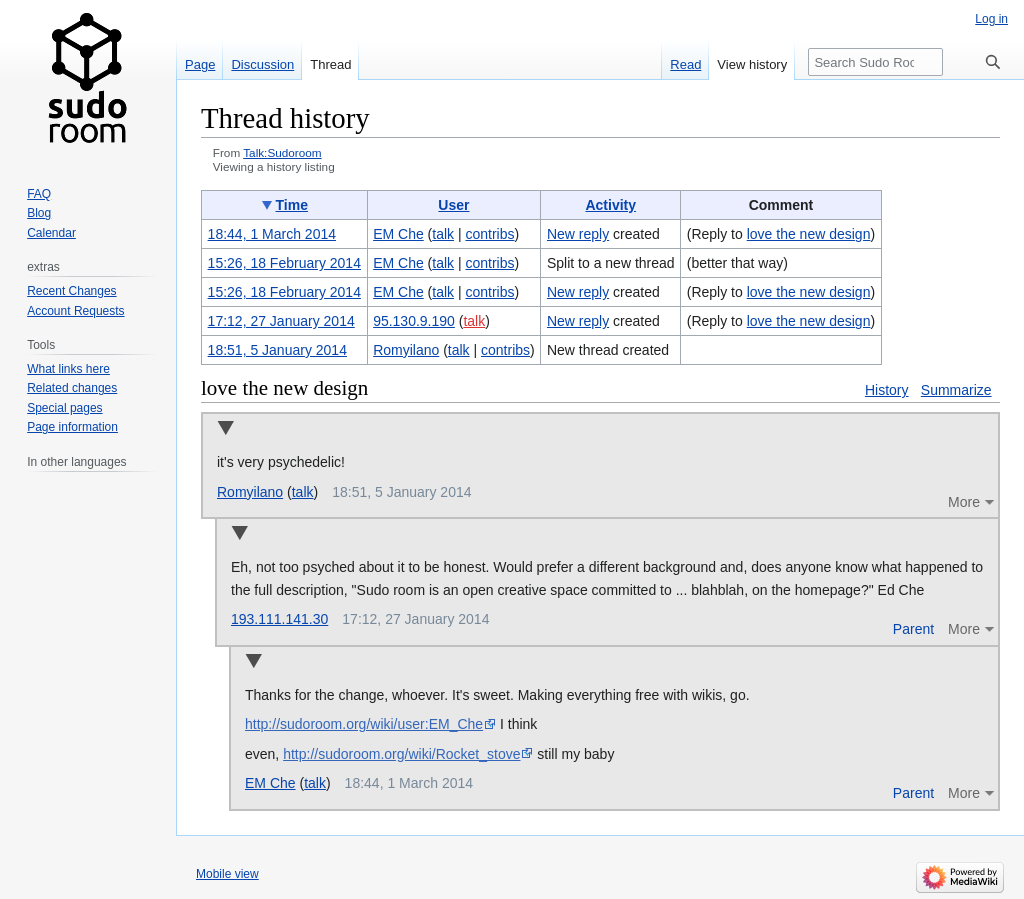  Describe the element at coordinates (809, 234) in the screenshot. I see `love the new design` at that location.